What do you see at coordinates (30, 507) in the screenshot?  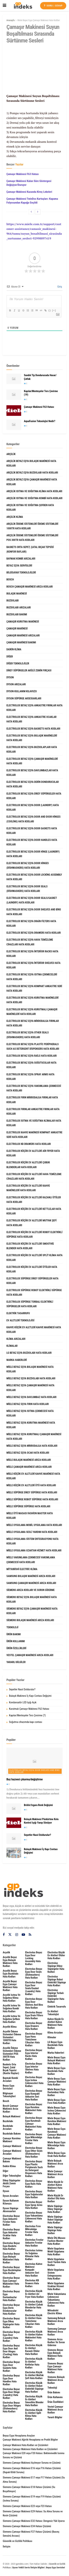 I see `Arçelik Isıtma ve Soğutma Şofben Hata Kodları` at bounding box center [30, 507].